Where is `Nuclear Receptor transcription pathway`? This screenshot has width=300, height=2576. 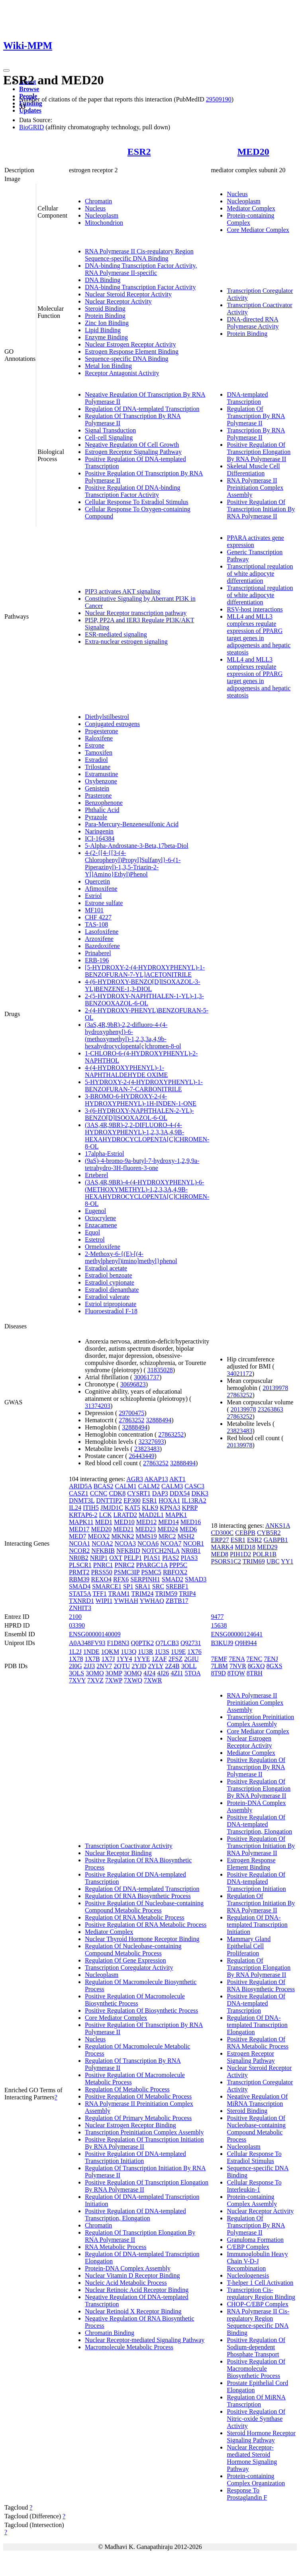
Nuclear Receptor transcription pathway is located at coordinates (135, 612).